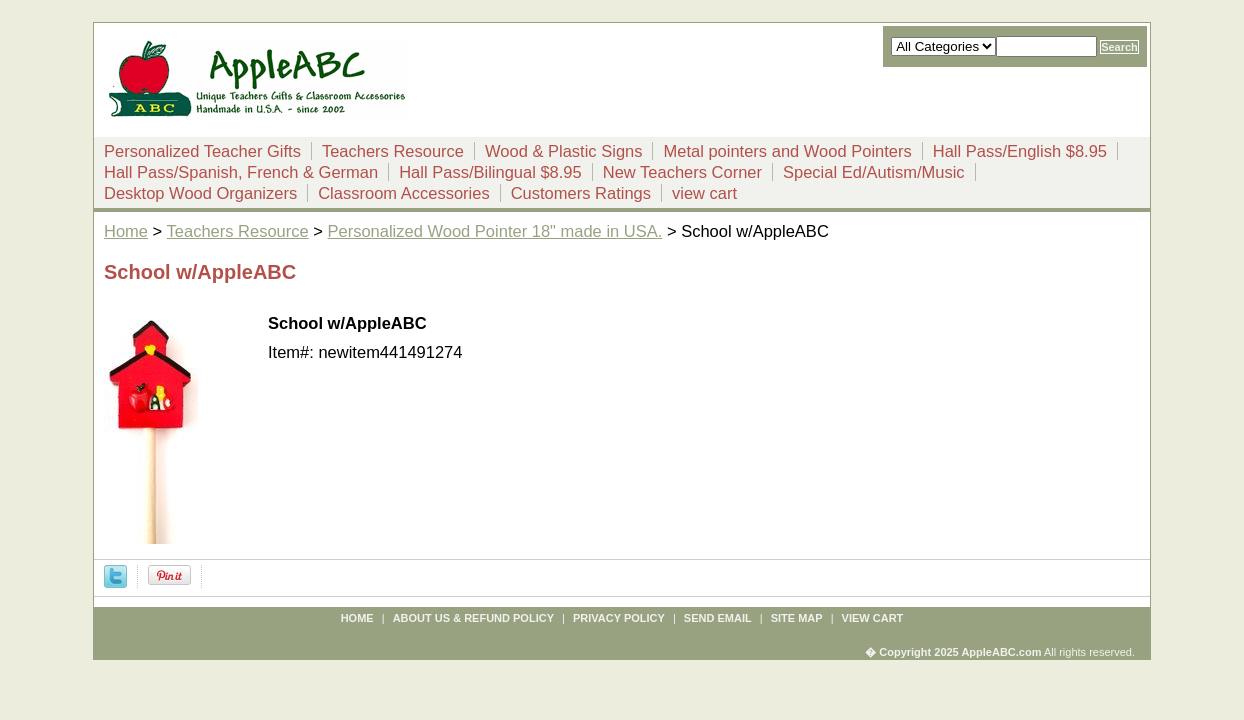 This screenshot has height=720, width=1244. What do you see at coordinates (495, 231) in the screenshot?
I see `Personalized Wood Pointer 18" made in USA.` at bounding box center [495, 231].